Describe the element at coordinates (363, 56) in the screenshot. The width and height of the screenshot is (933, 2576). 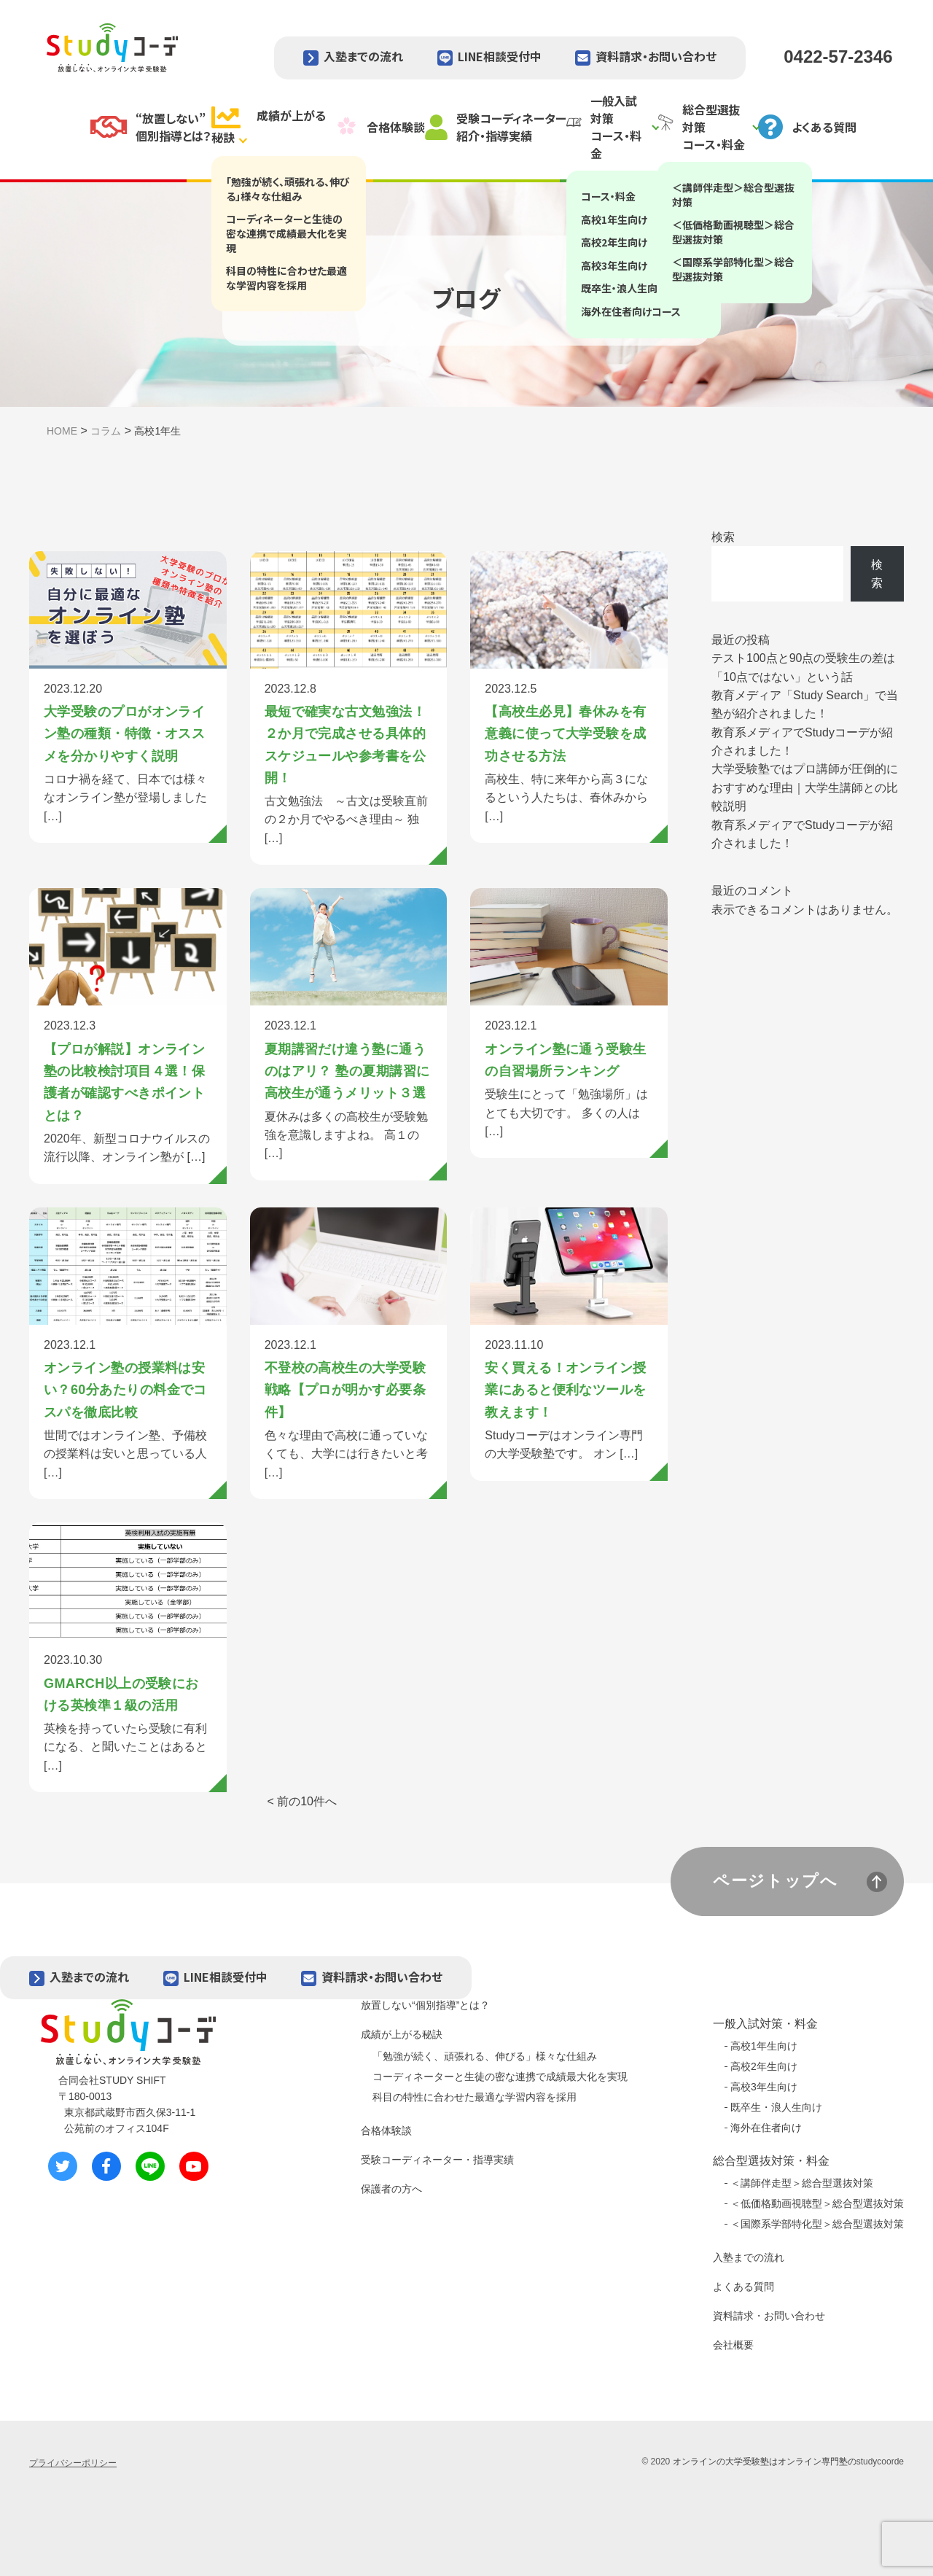
I see `入塾までの流れ` at that location.